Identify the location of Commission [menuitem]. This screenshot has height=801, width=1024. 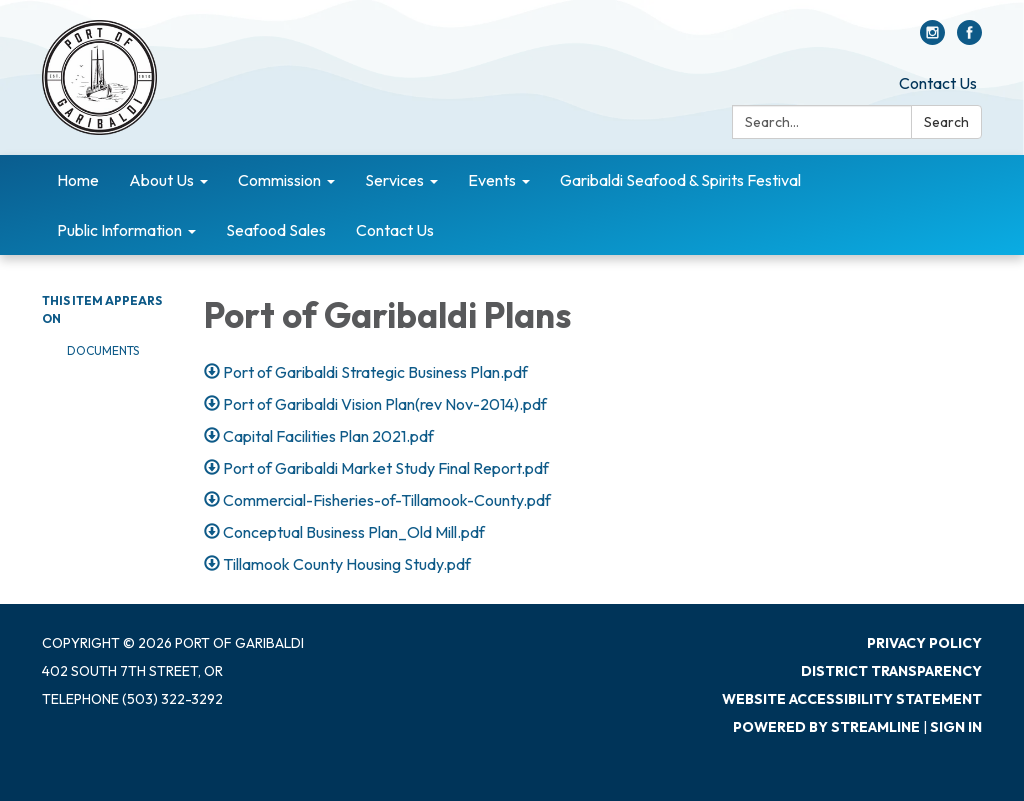
(279, 180).